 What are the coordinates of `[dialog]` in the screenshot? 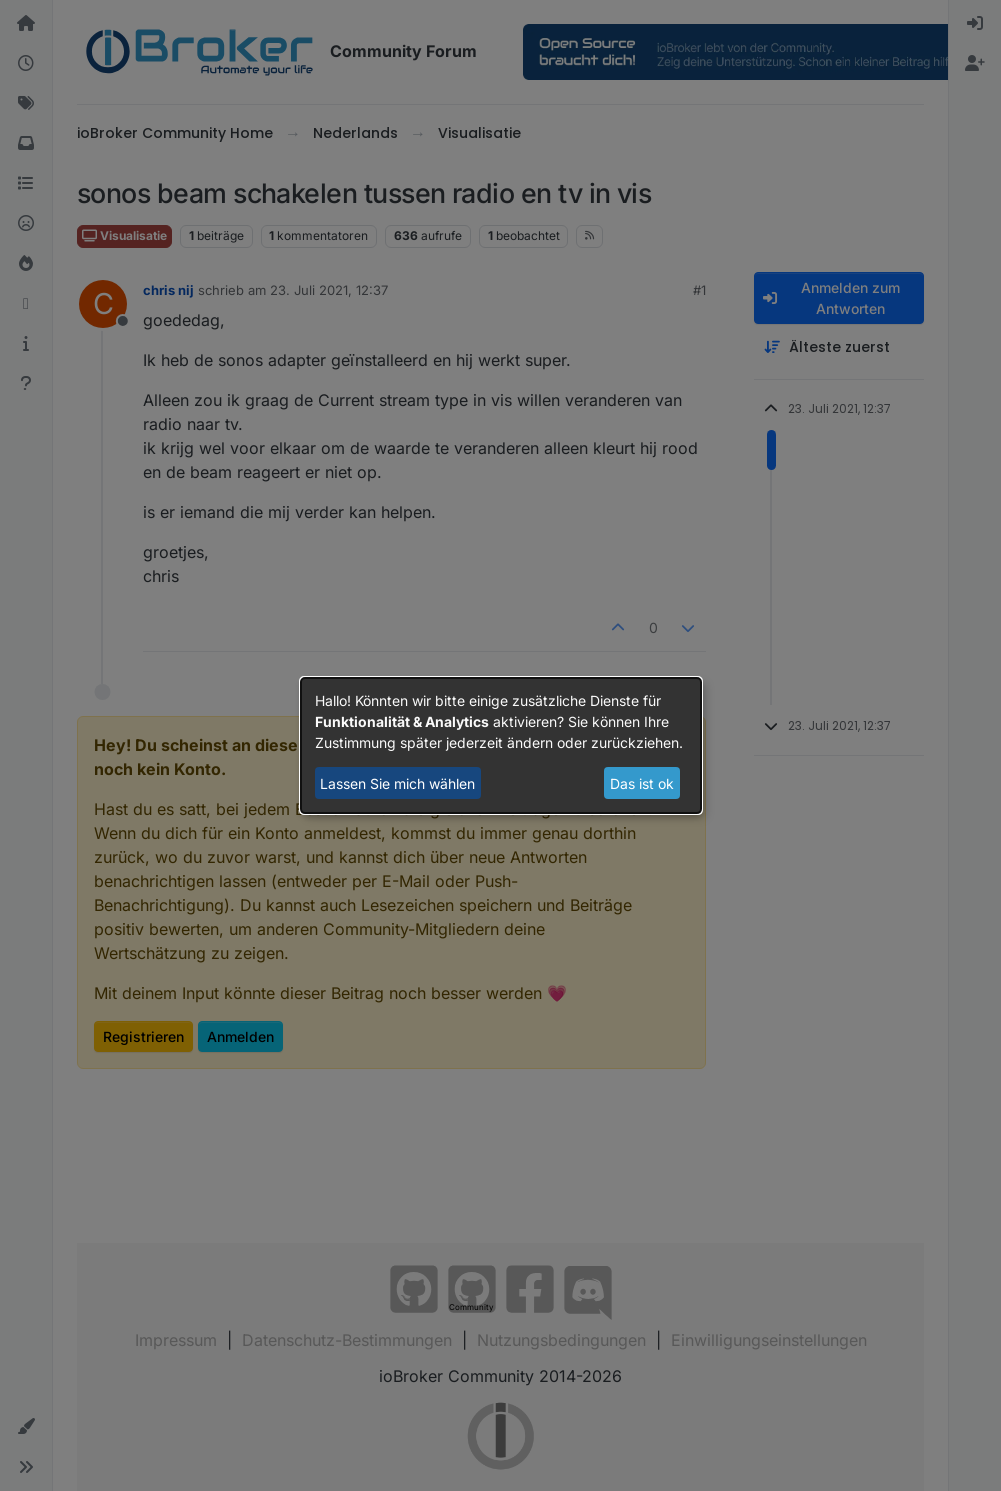 It's located at (501, 746).